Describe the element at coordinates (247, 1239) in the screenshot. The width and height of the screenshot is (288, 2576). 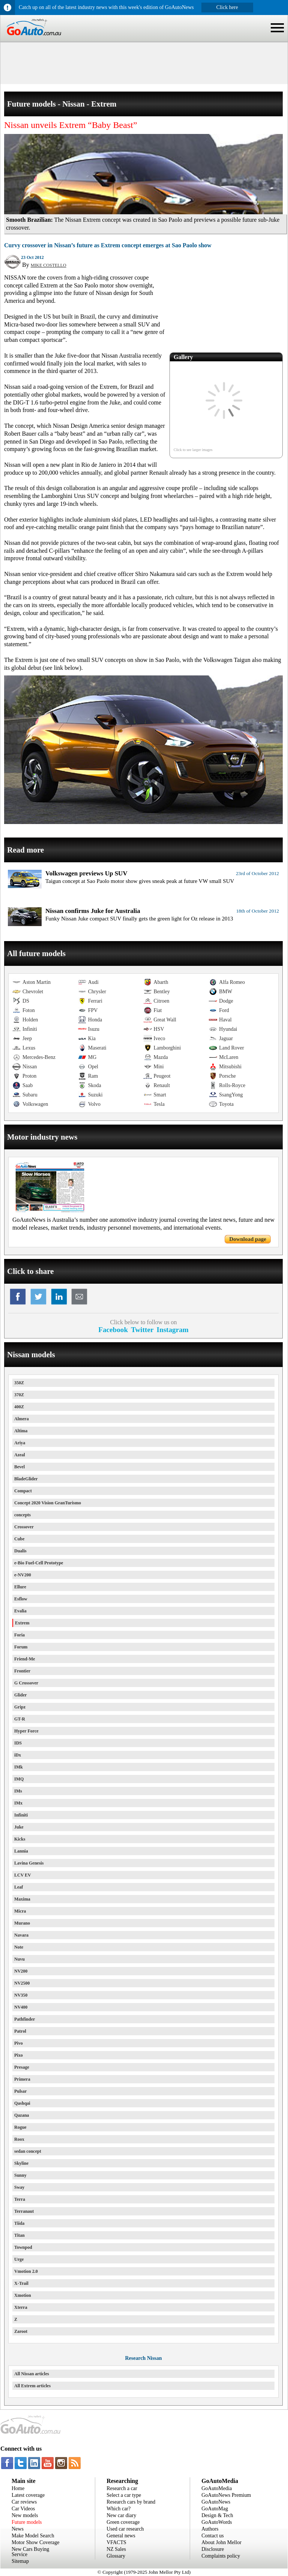
I see `Download page` at that location.